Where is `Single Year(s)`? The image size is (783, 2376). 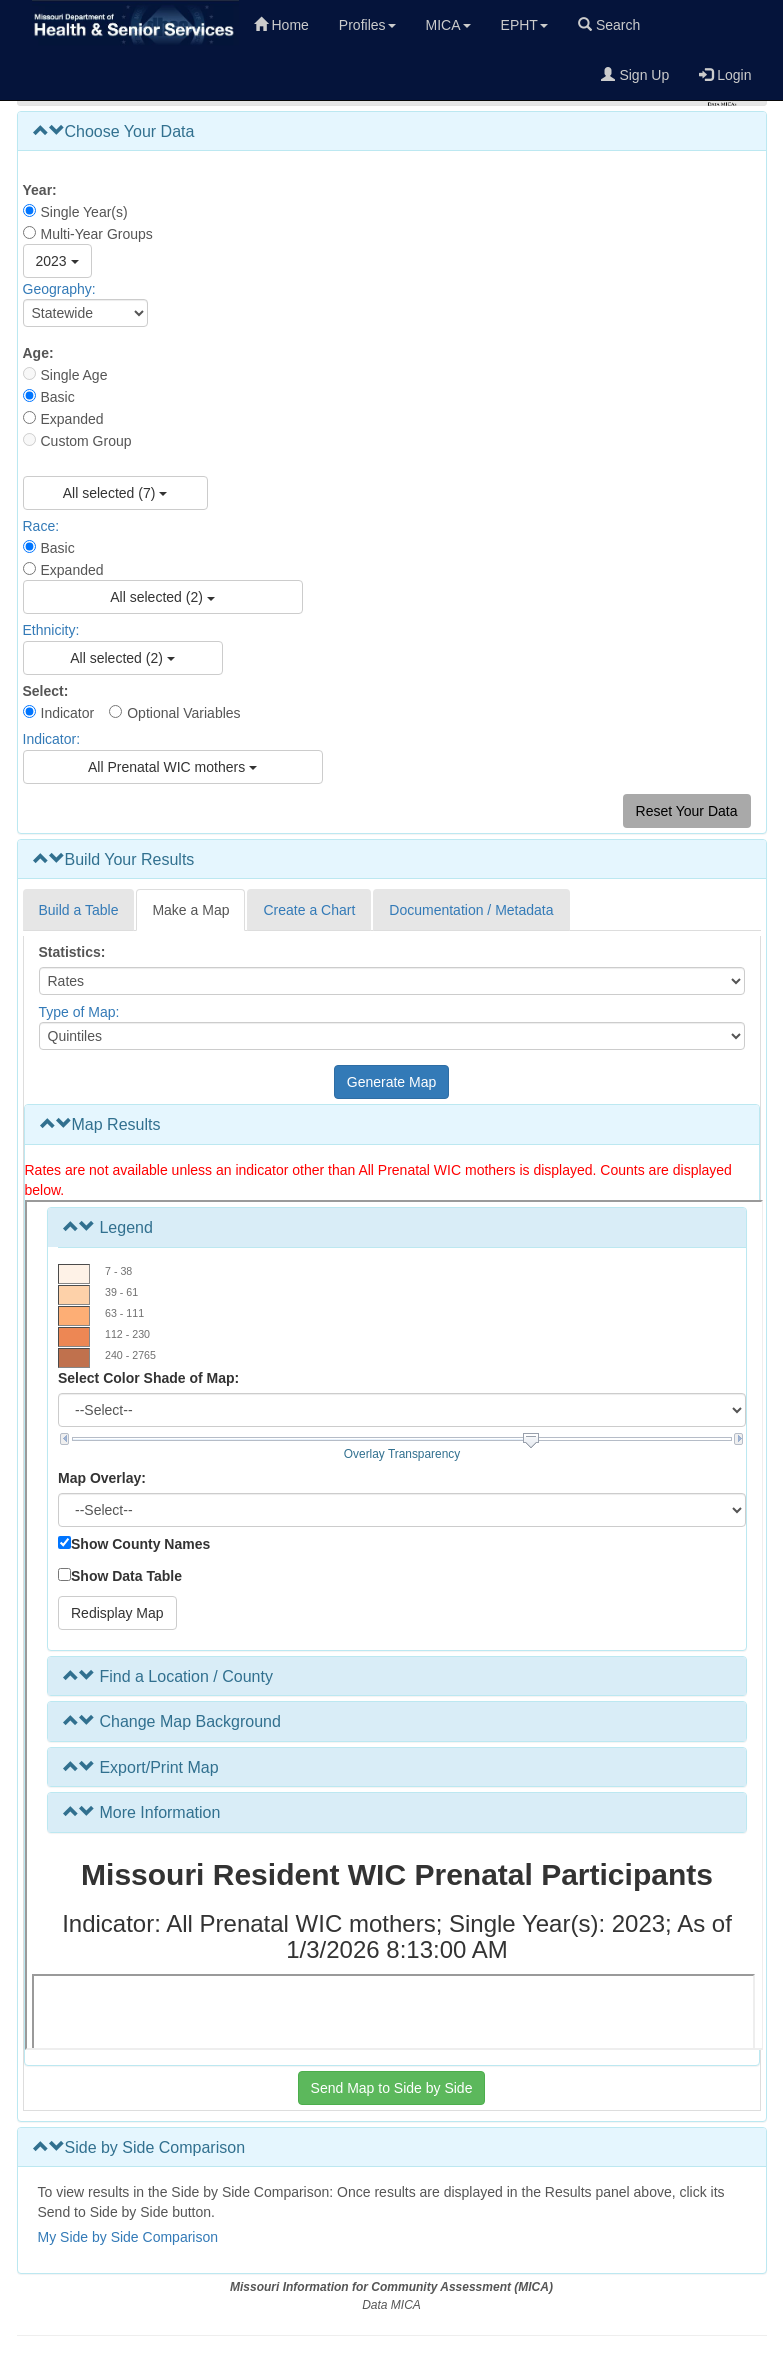 Single Year(s) is located at coordinates (84, 212).